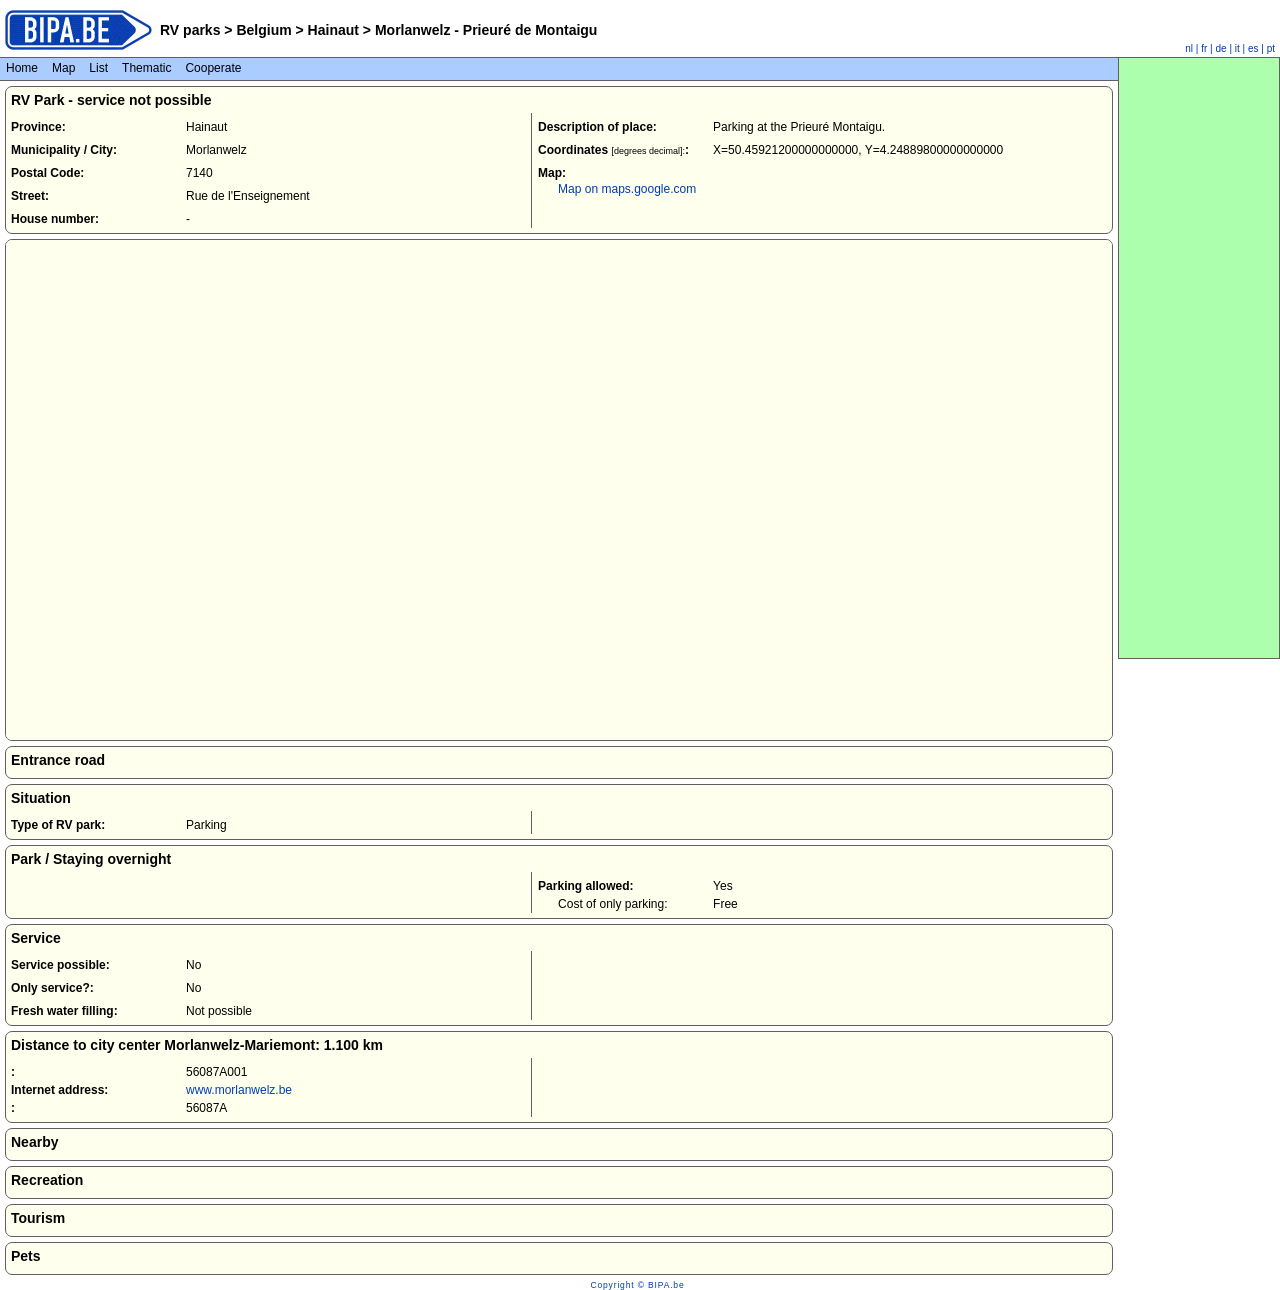 The height and width of the screenshot is (1290, 1280). I want to click on nl, so click(1189, 48).